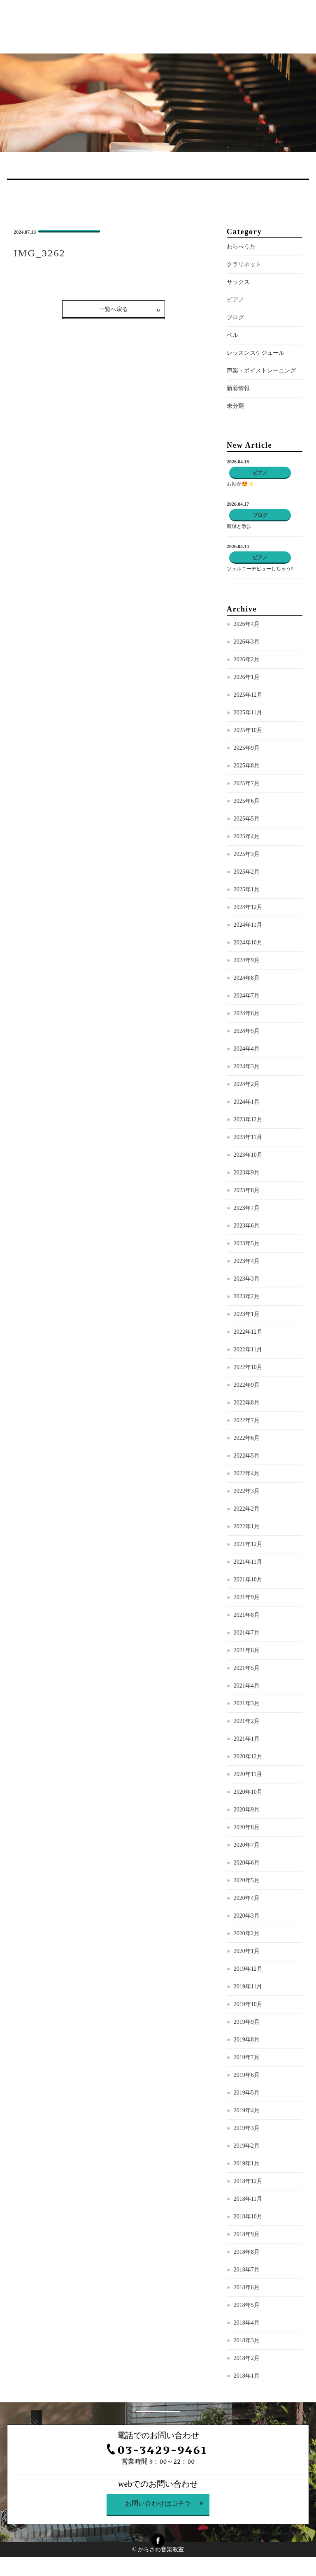 This screenshot has width=316, height=2576. What do you see at coordinates (248, 1562) in the screenshot?
I see `2021年11月` at bounding box center [248, 1562].